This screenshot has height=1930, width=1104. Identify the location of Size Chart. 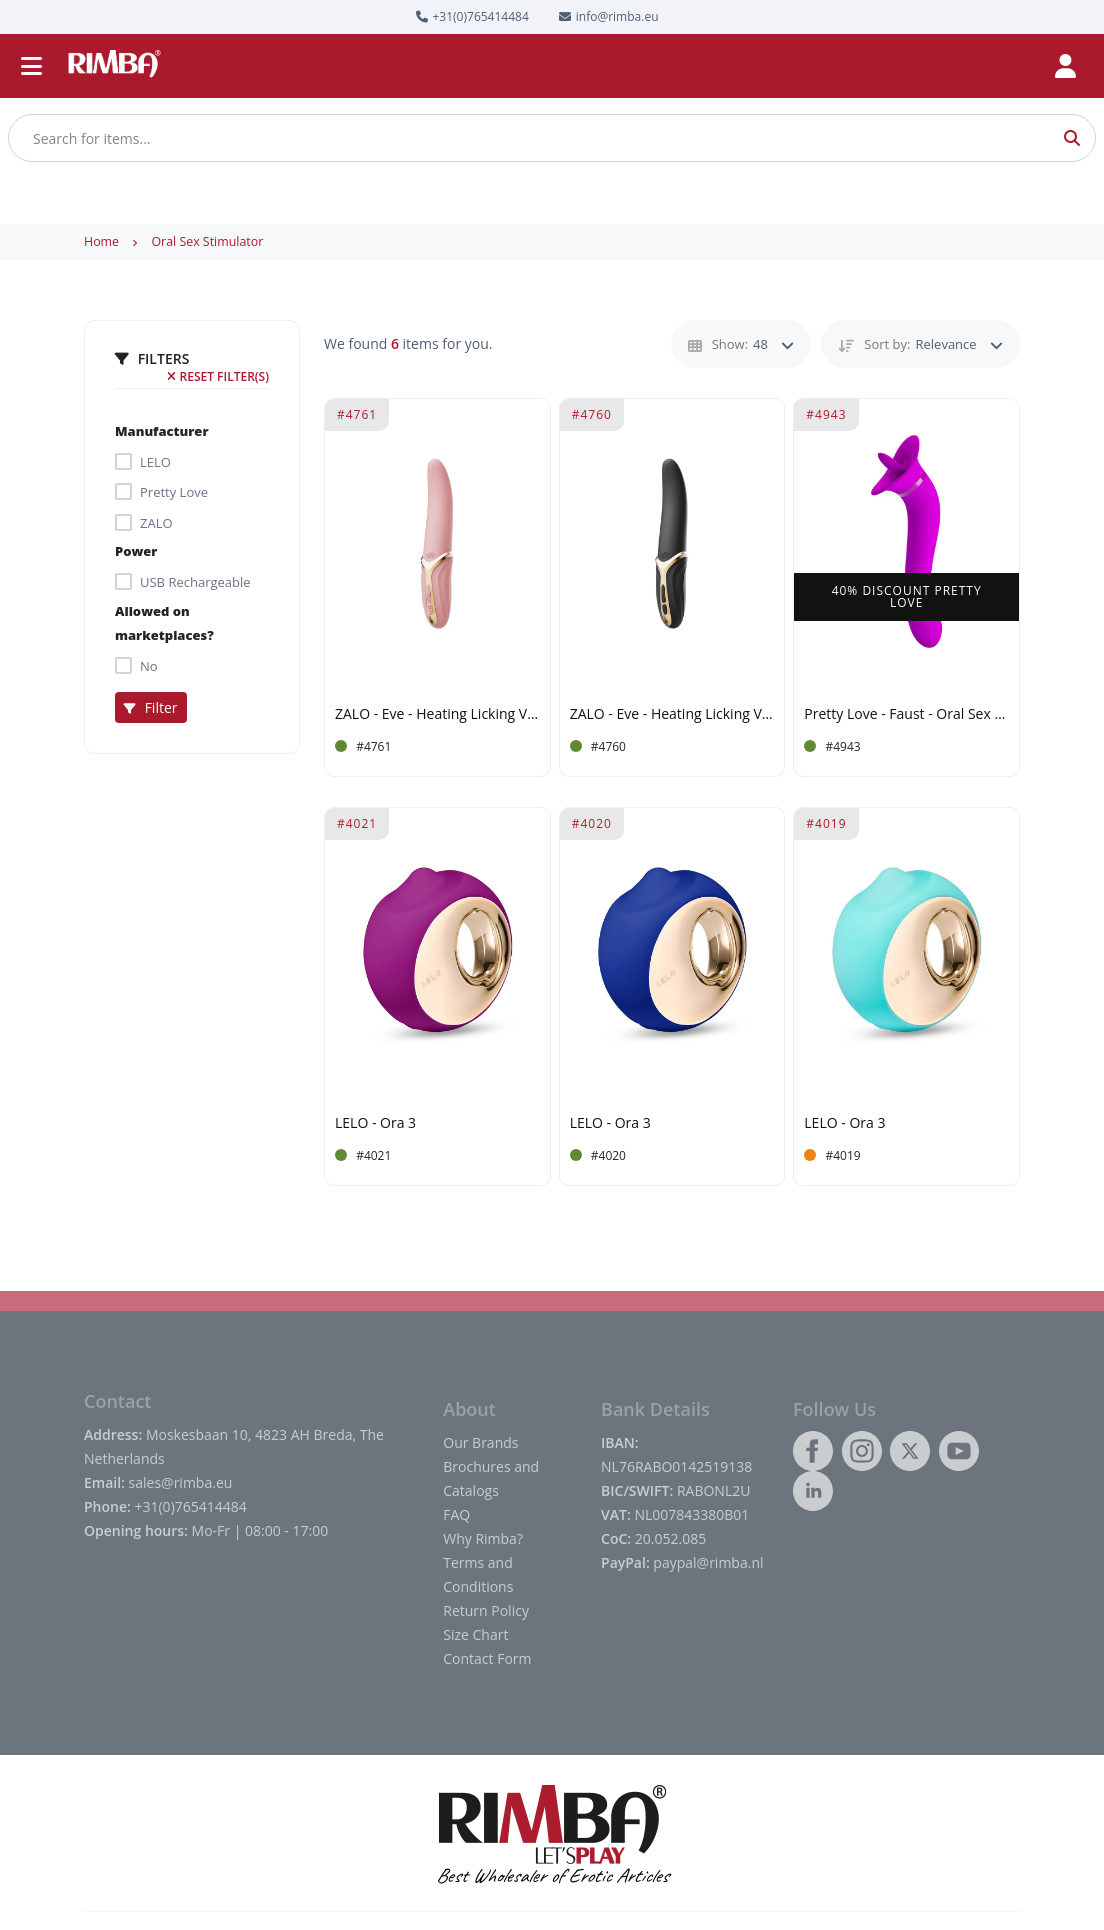
(475, 1634).